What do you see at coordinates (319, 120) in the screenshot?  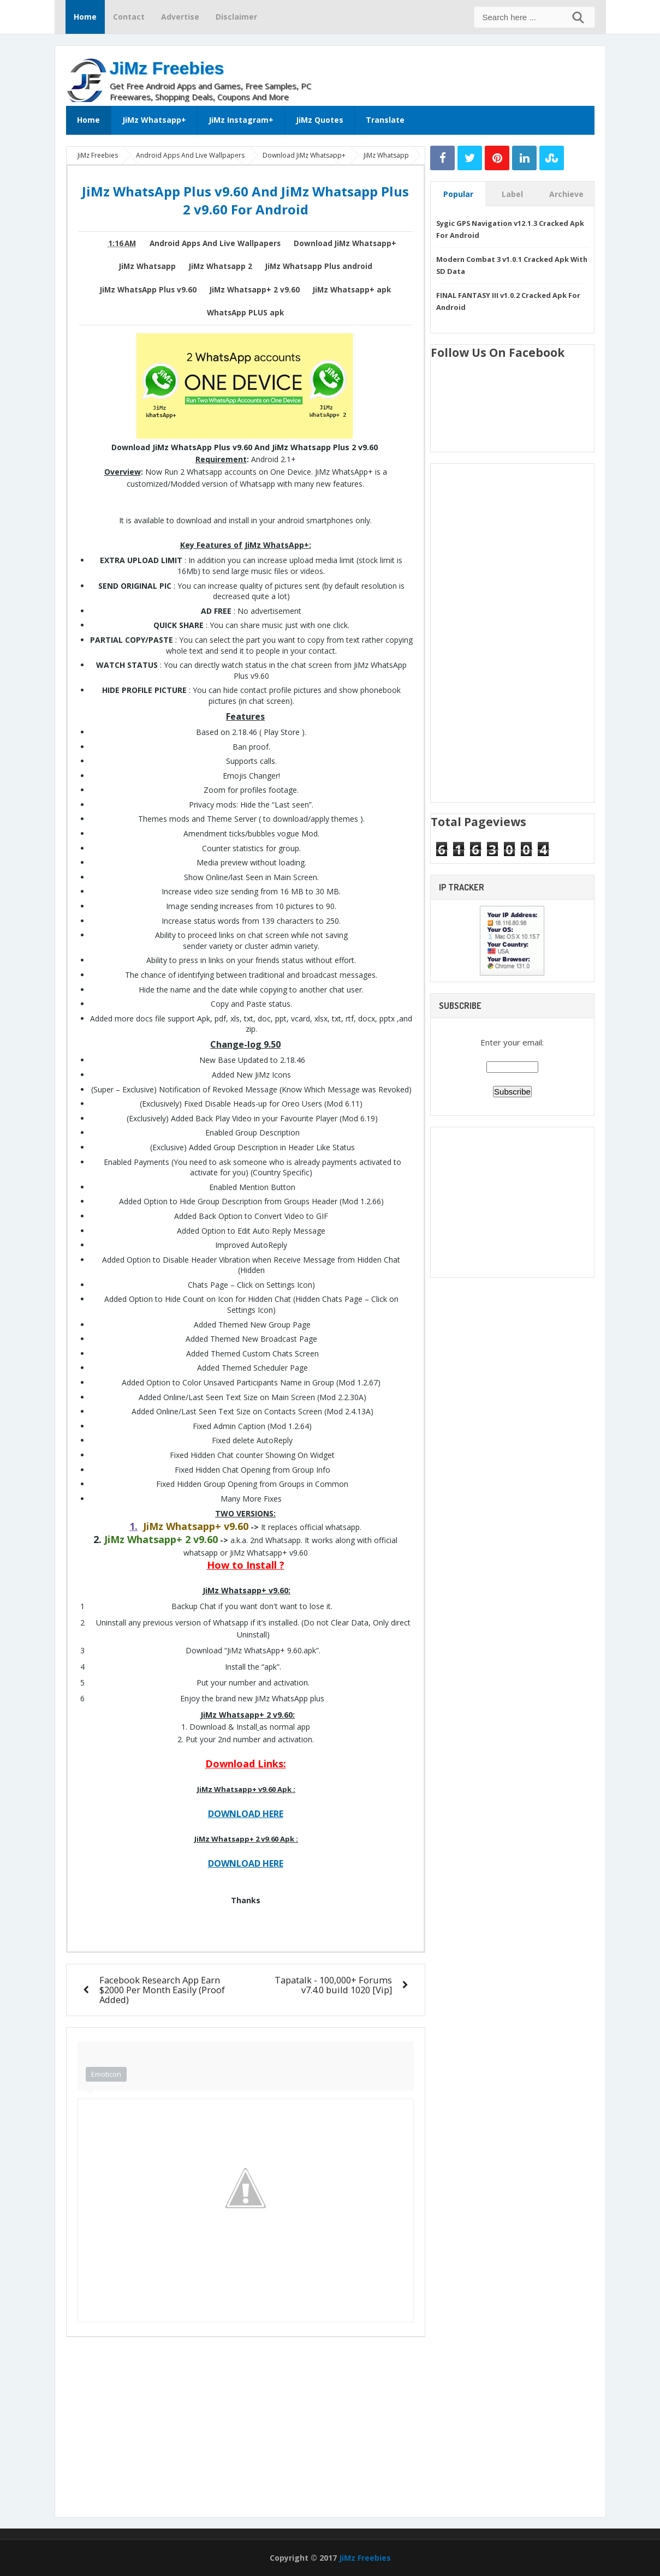 I see `JiMz Quotes` at bounding box center [319, 120].